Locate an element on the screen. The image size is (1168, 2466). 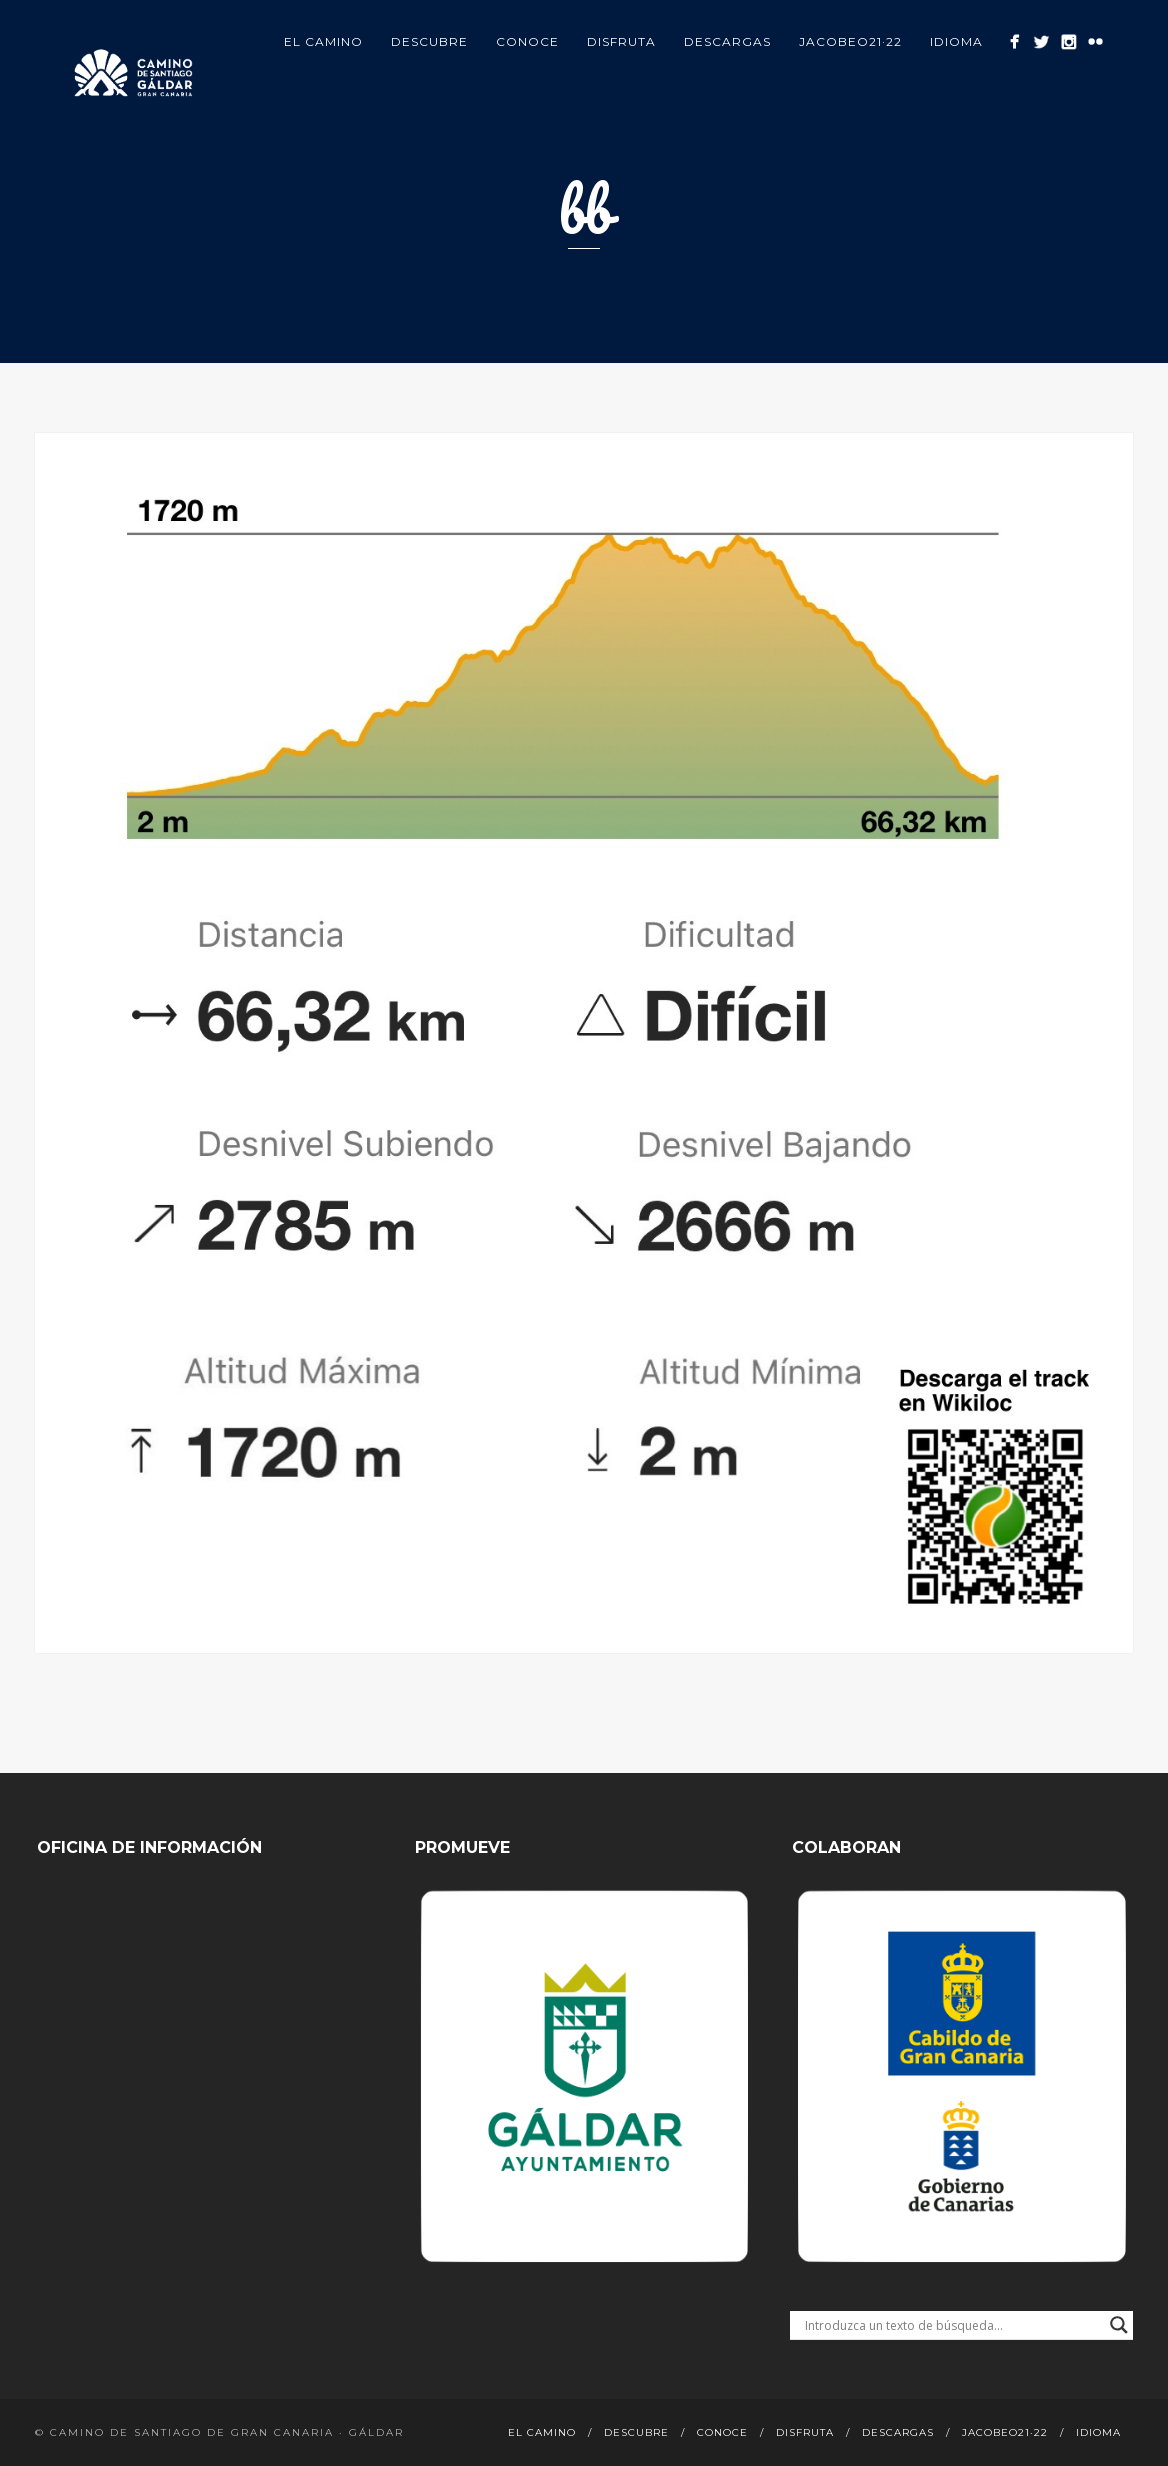
Disfruta is located at coordinates (621, 41).